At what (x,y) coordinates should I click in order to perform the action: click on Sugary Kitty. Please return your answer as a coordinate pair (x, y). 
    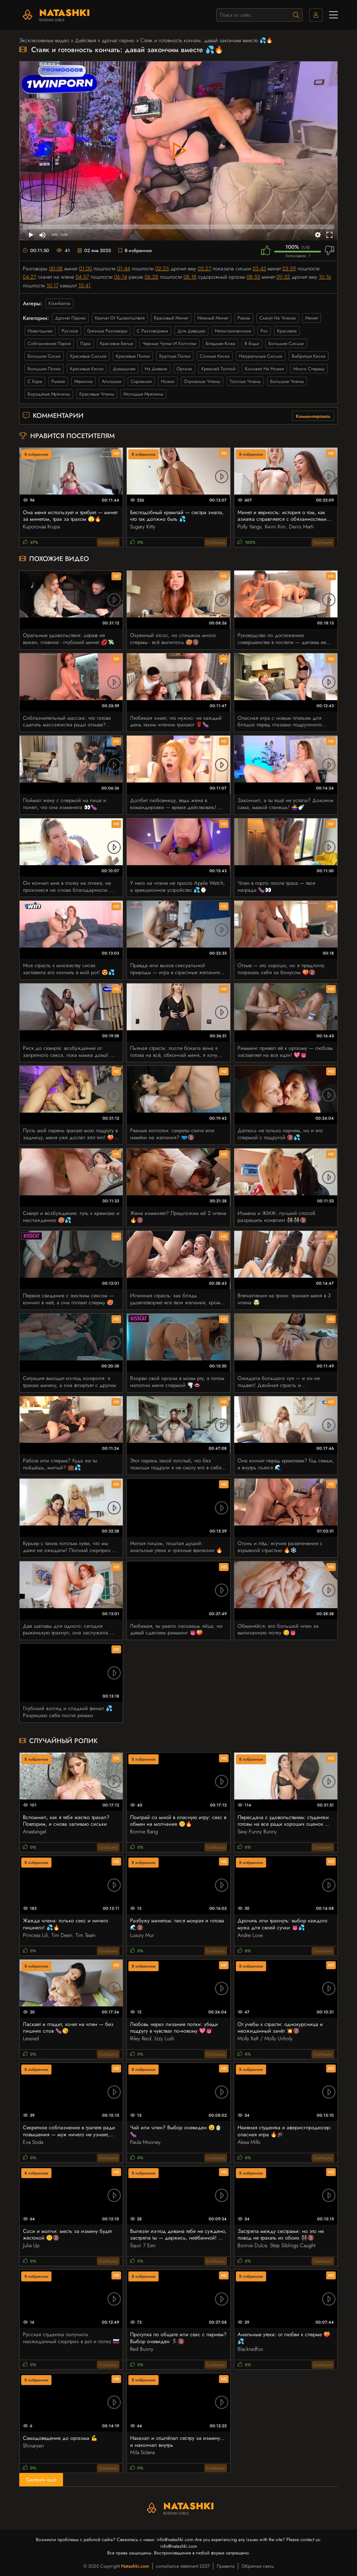
    Looking at the image, I should click on (142, 526).